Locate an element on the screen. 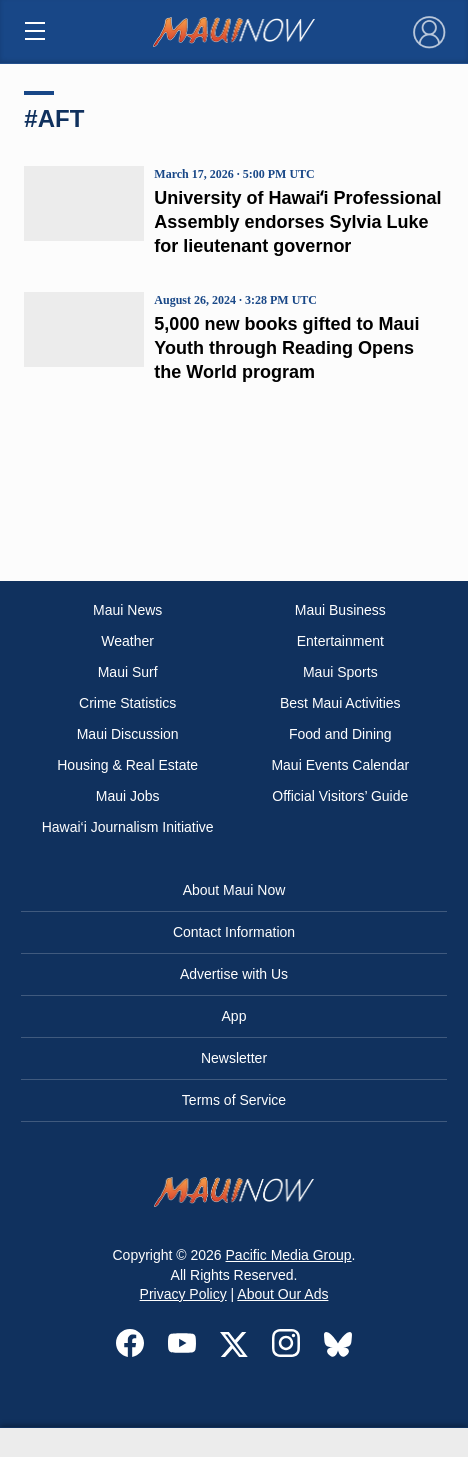 The height and width of the screenshot is (1457, 468). Hawai‘i Journalism Initiative is located at coordinates (128, 827).